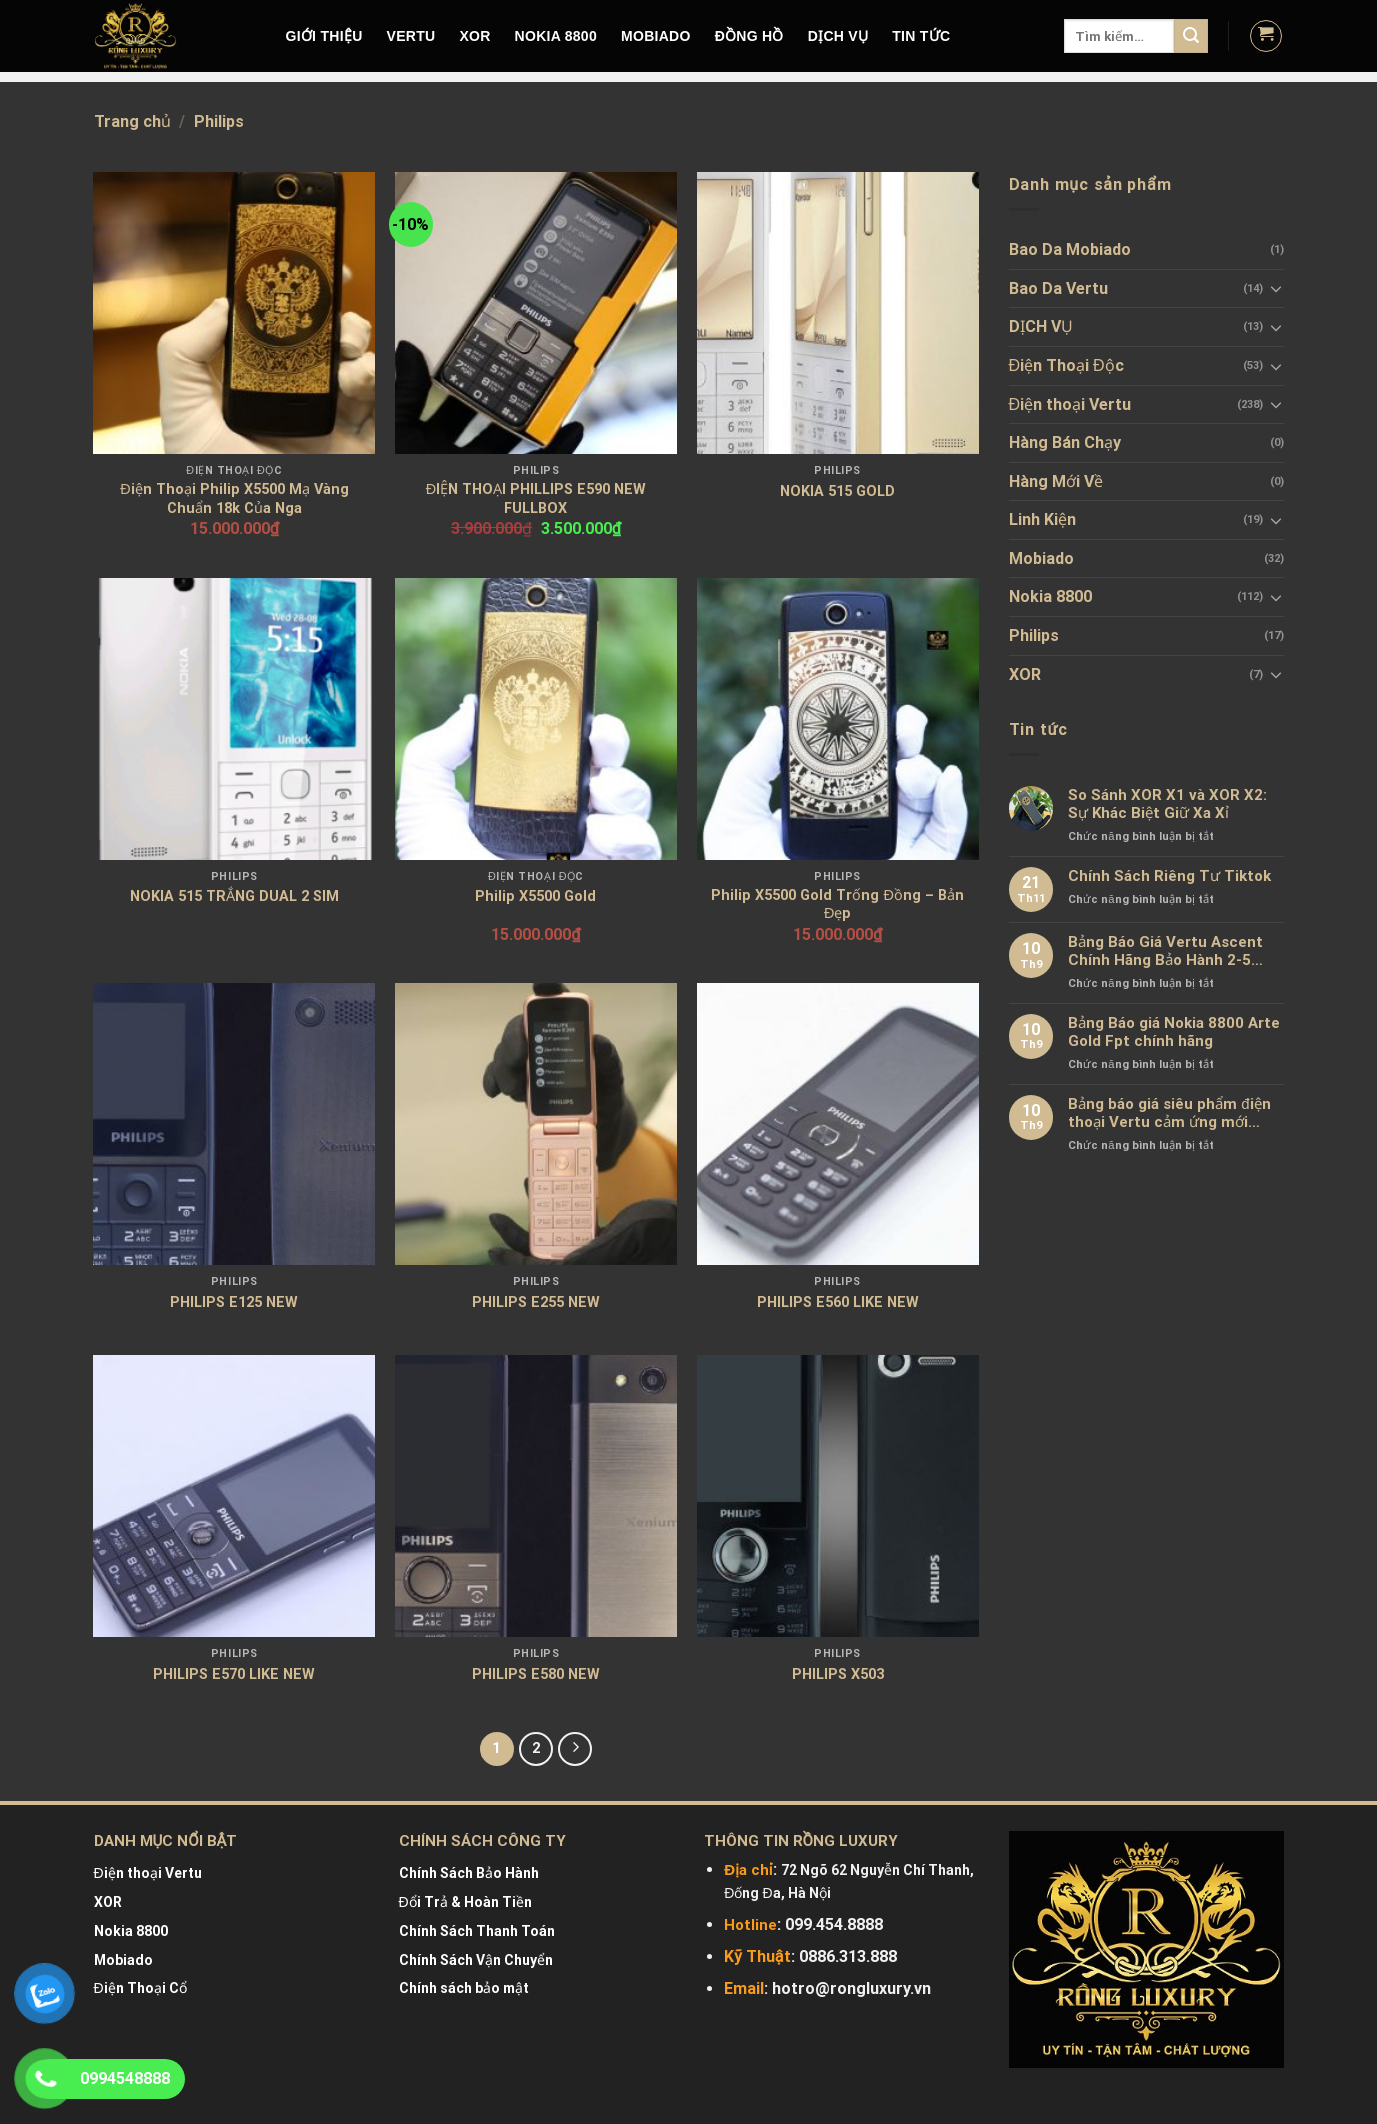  Describe the element at coordinates (749, 36) in the screenshot. I see `Đồng hồ` at that location.